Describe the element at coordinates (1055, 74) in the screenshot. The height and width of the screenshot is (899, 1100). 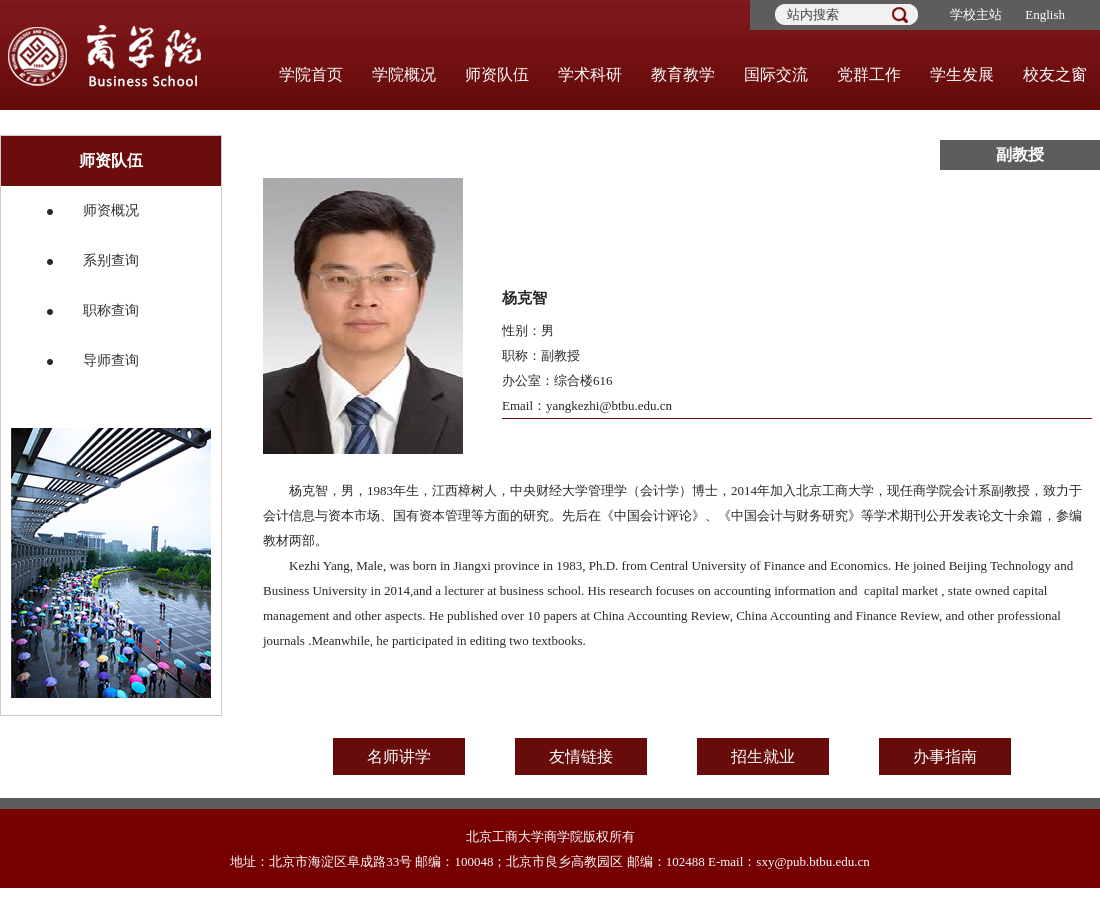
I see `校友之窗` at that location.